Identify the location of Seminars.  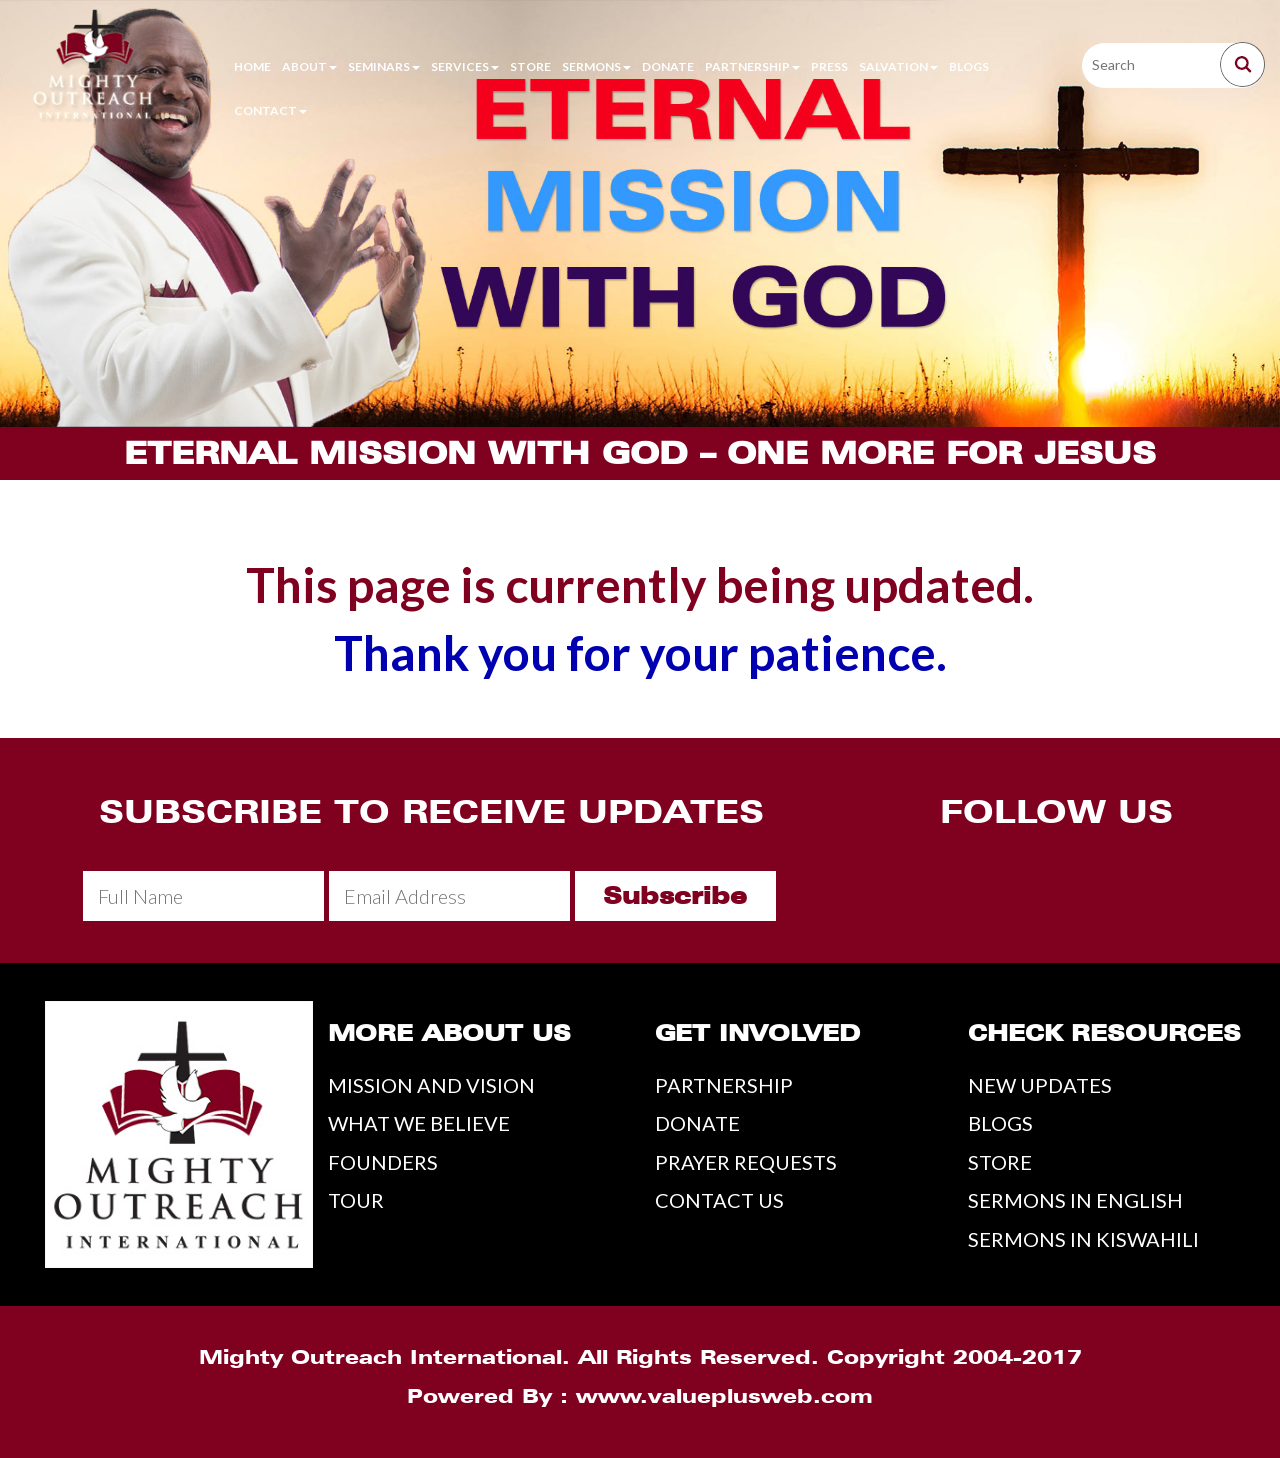
(384, 66).